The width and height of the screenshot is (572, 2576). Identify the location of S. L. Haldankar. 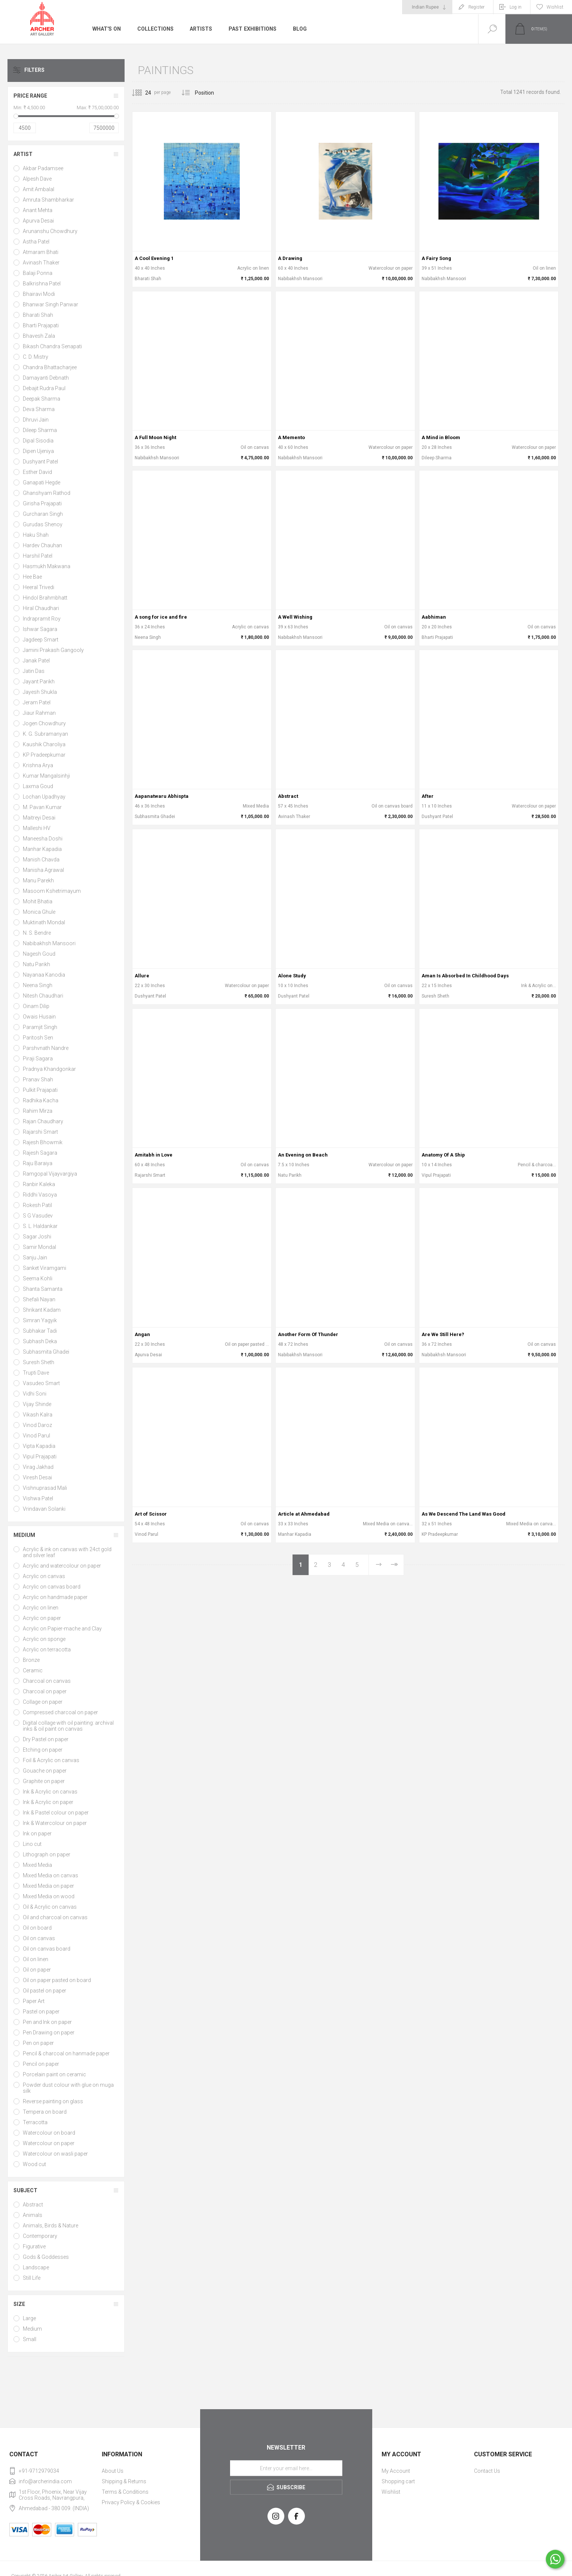
(40, 1226).